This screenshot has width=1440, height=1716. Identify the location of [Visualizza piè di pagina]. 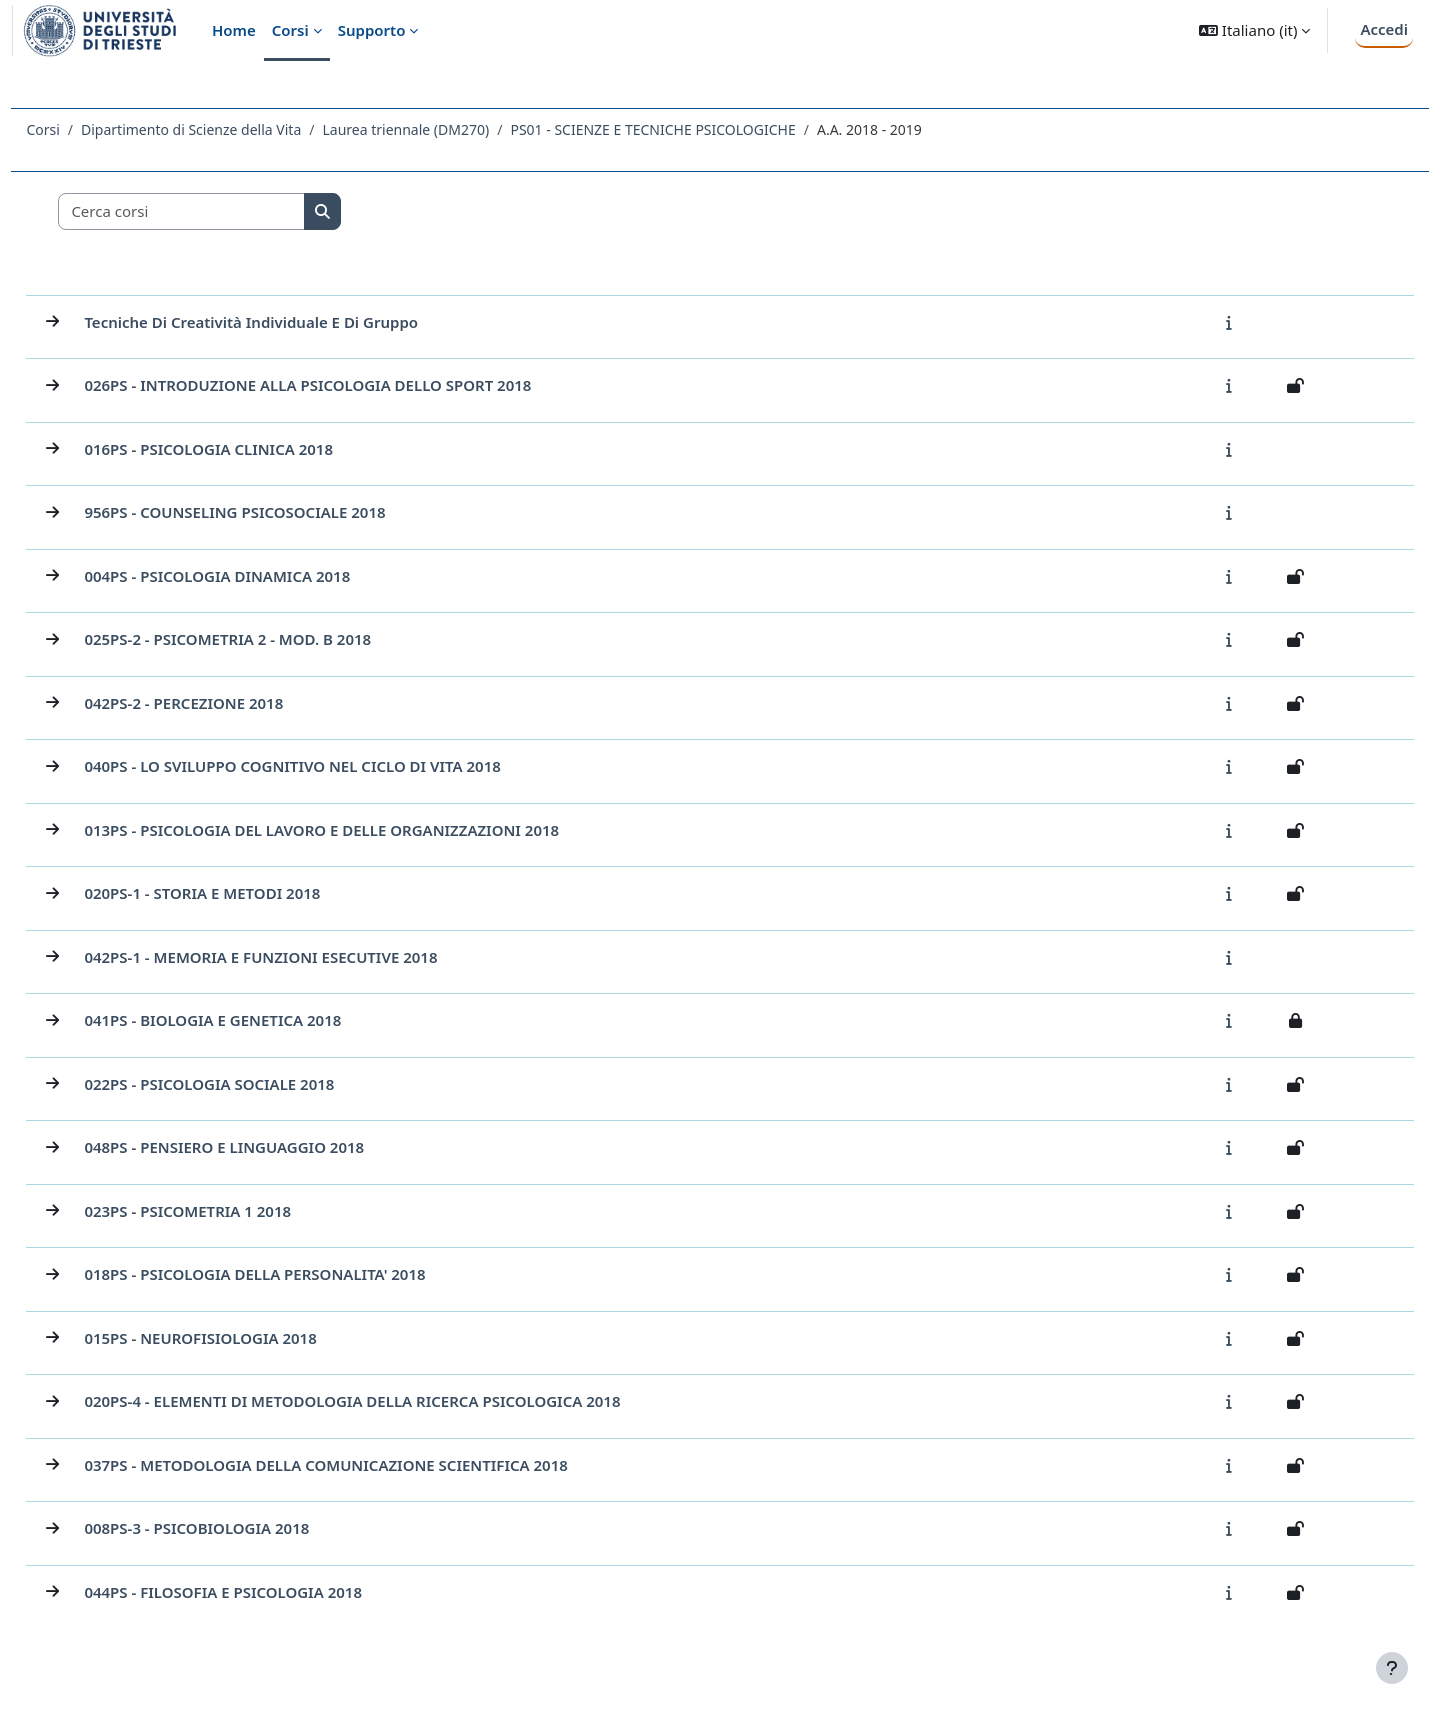
(1392, 1668).